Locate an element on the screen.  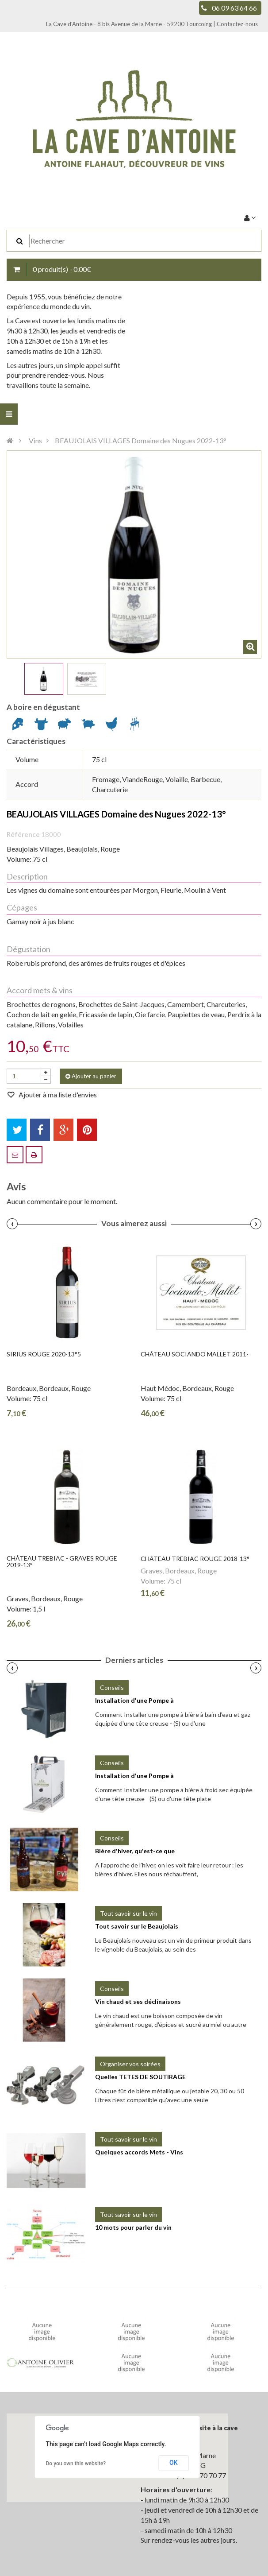
Do you own this website? is located at coordinates (76, 2463).